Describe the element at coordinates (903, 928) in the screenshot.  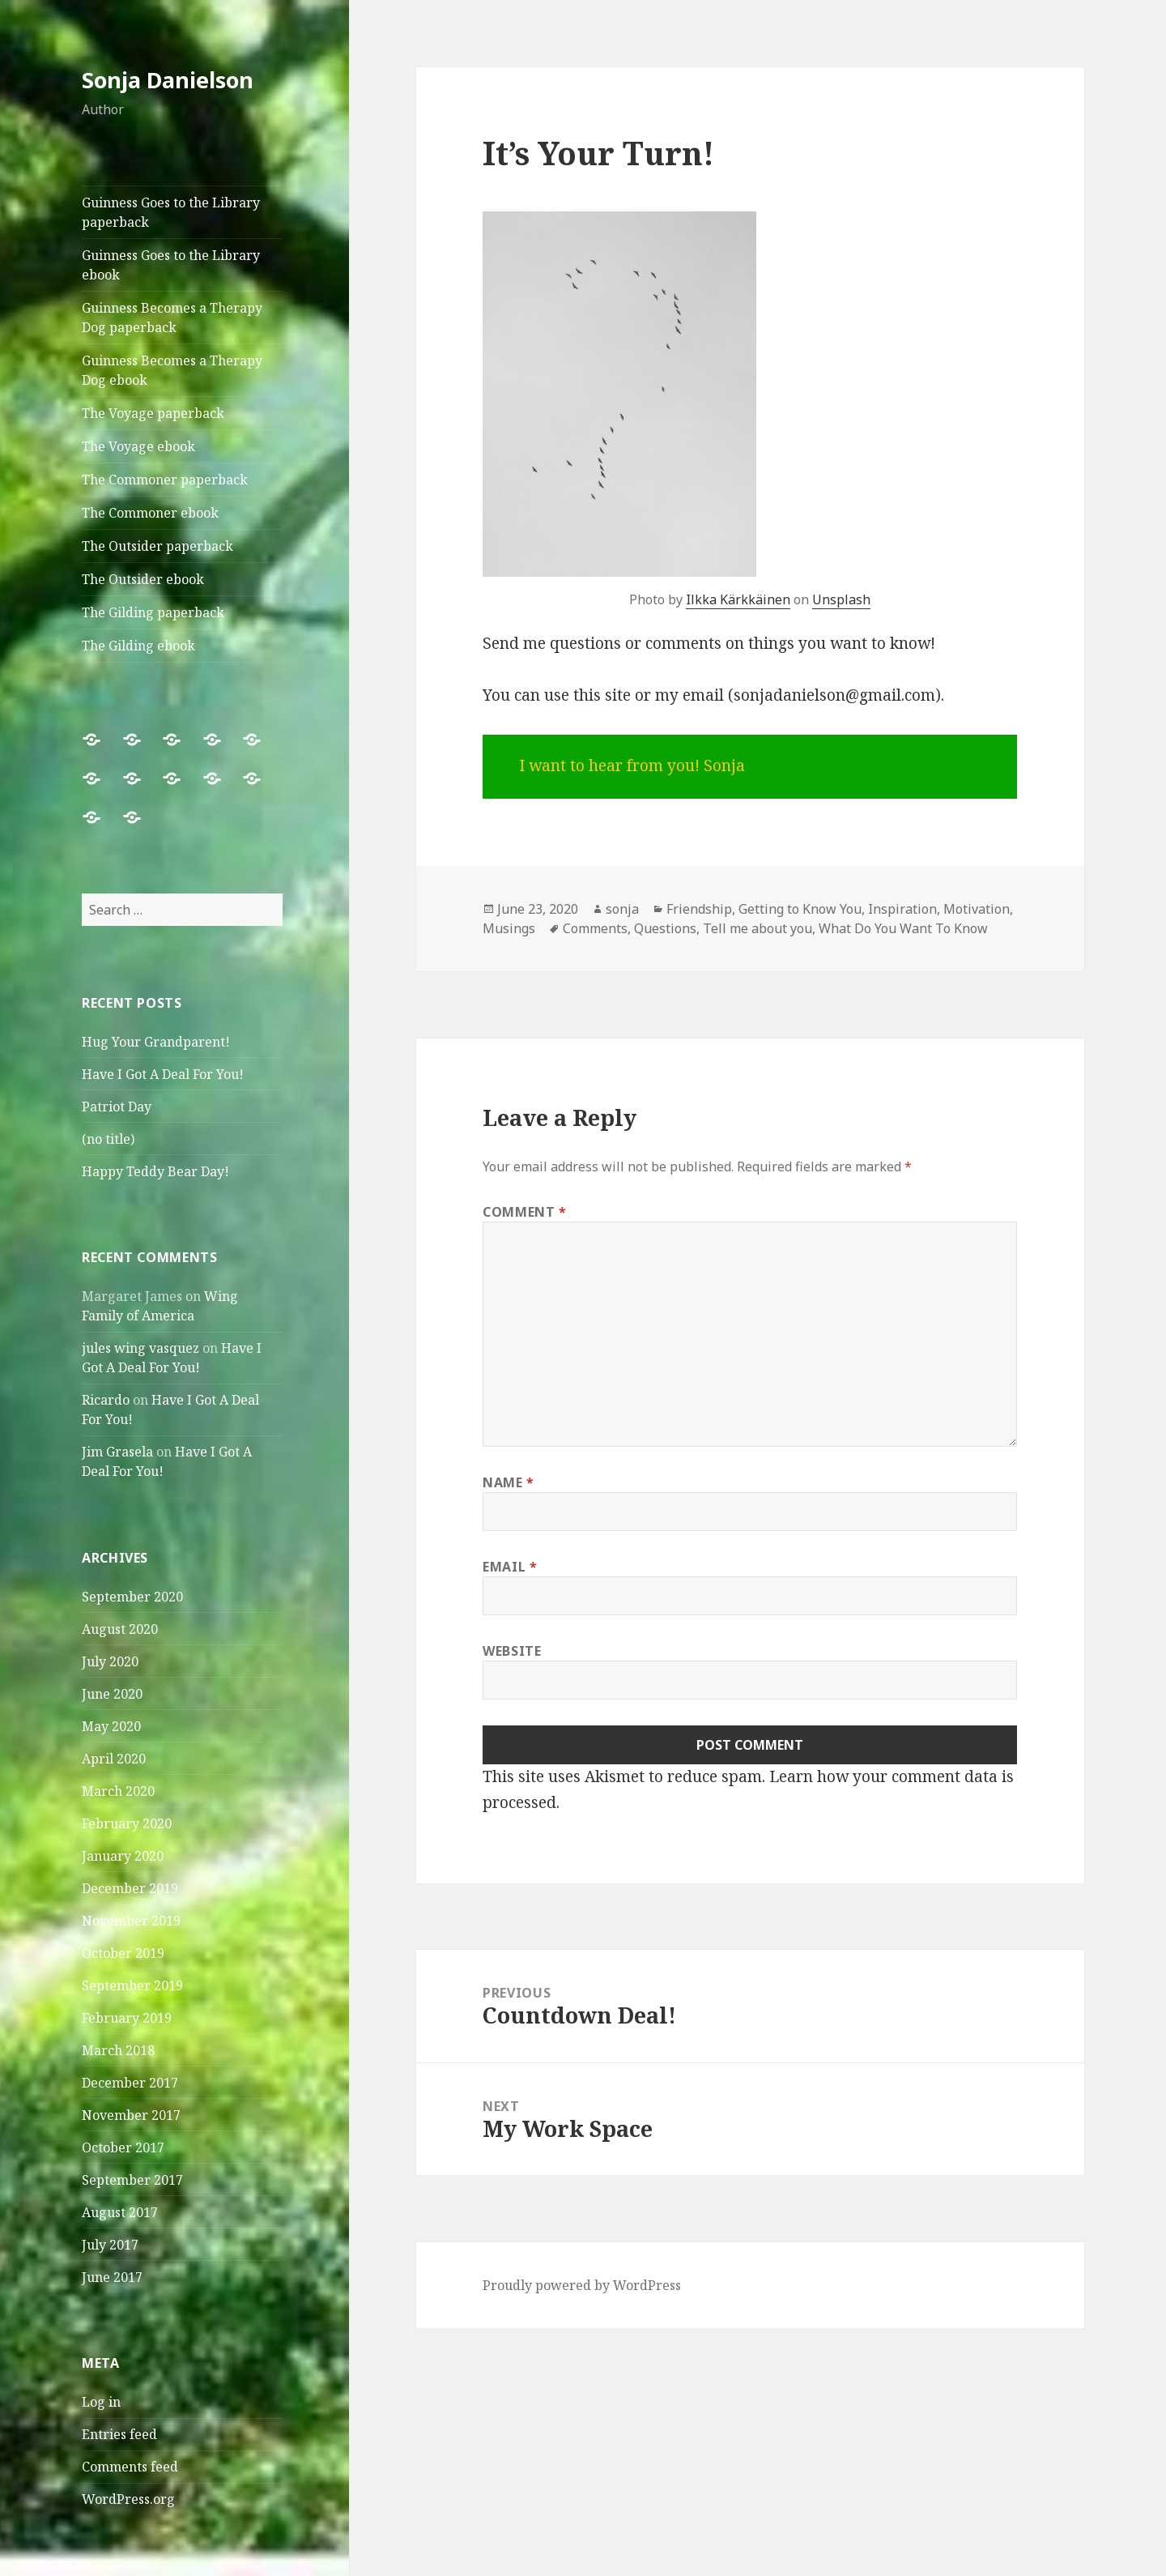
I see `What Do You Want To Know` at that location.